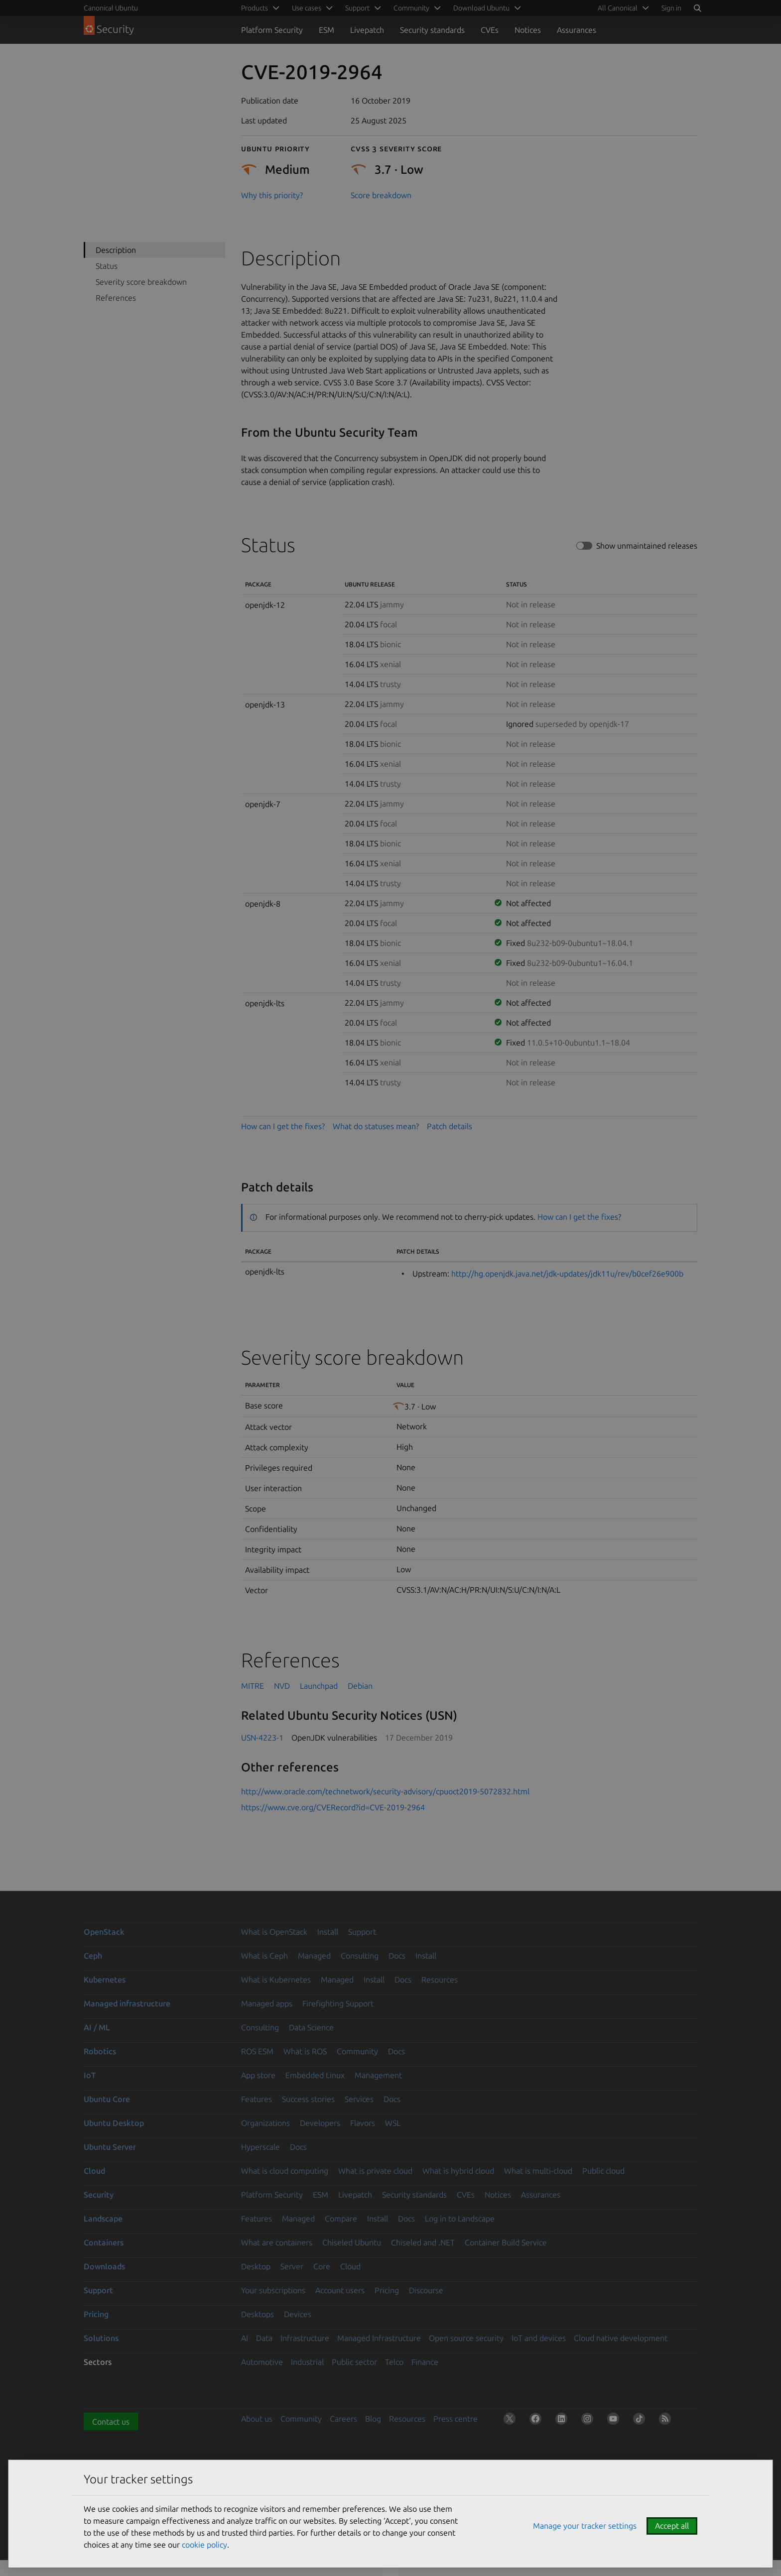 This screenshot has width=781, height=2576. What do you see at coordinates (373, 2418) in the screenshot?
I see `Blog` at bounding box center [373, 2418].